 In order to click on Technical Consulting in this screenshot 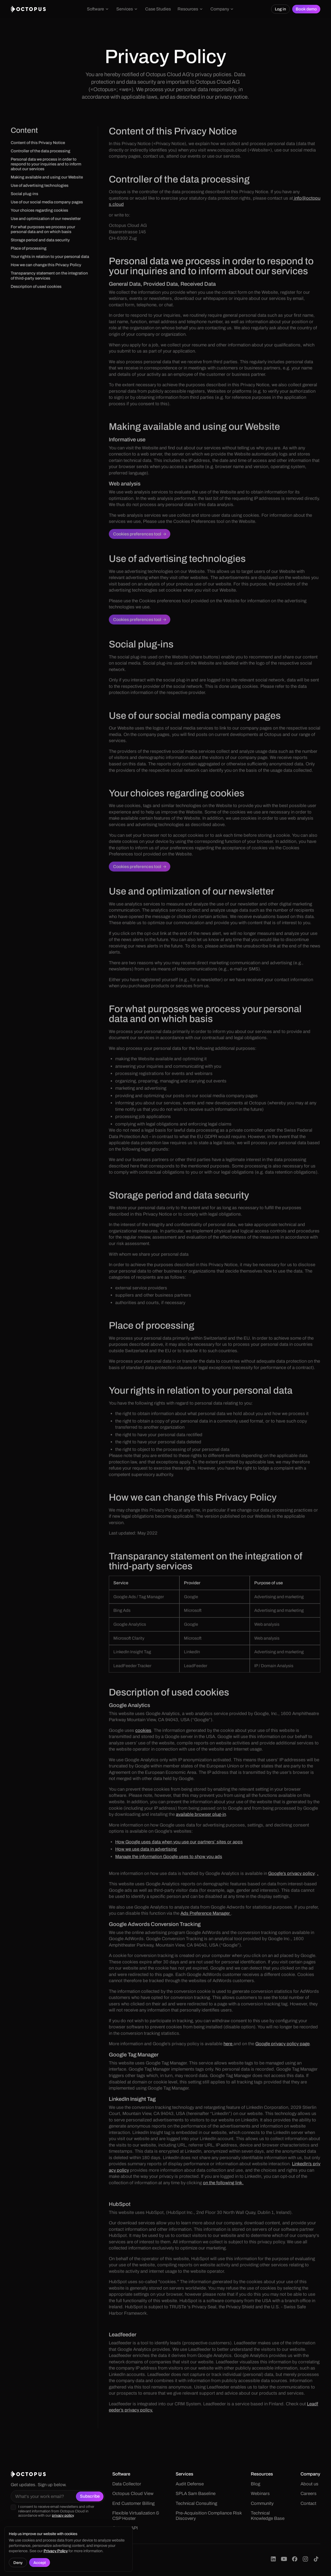, I will do `click(196, 2503)`.